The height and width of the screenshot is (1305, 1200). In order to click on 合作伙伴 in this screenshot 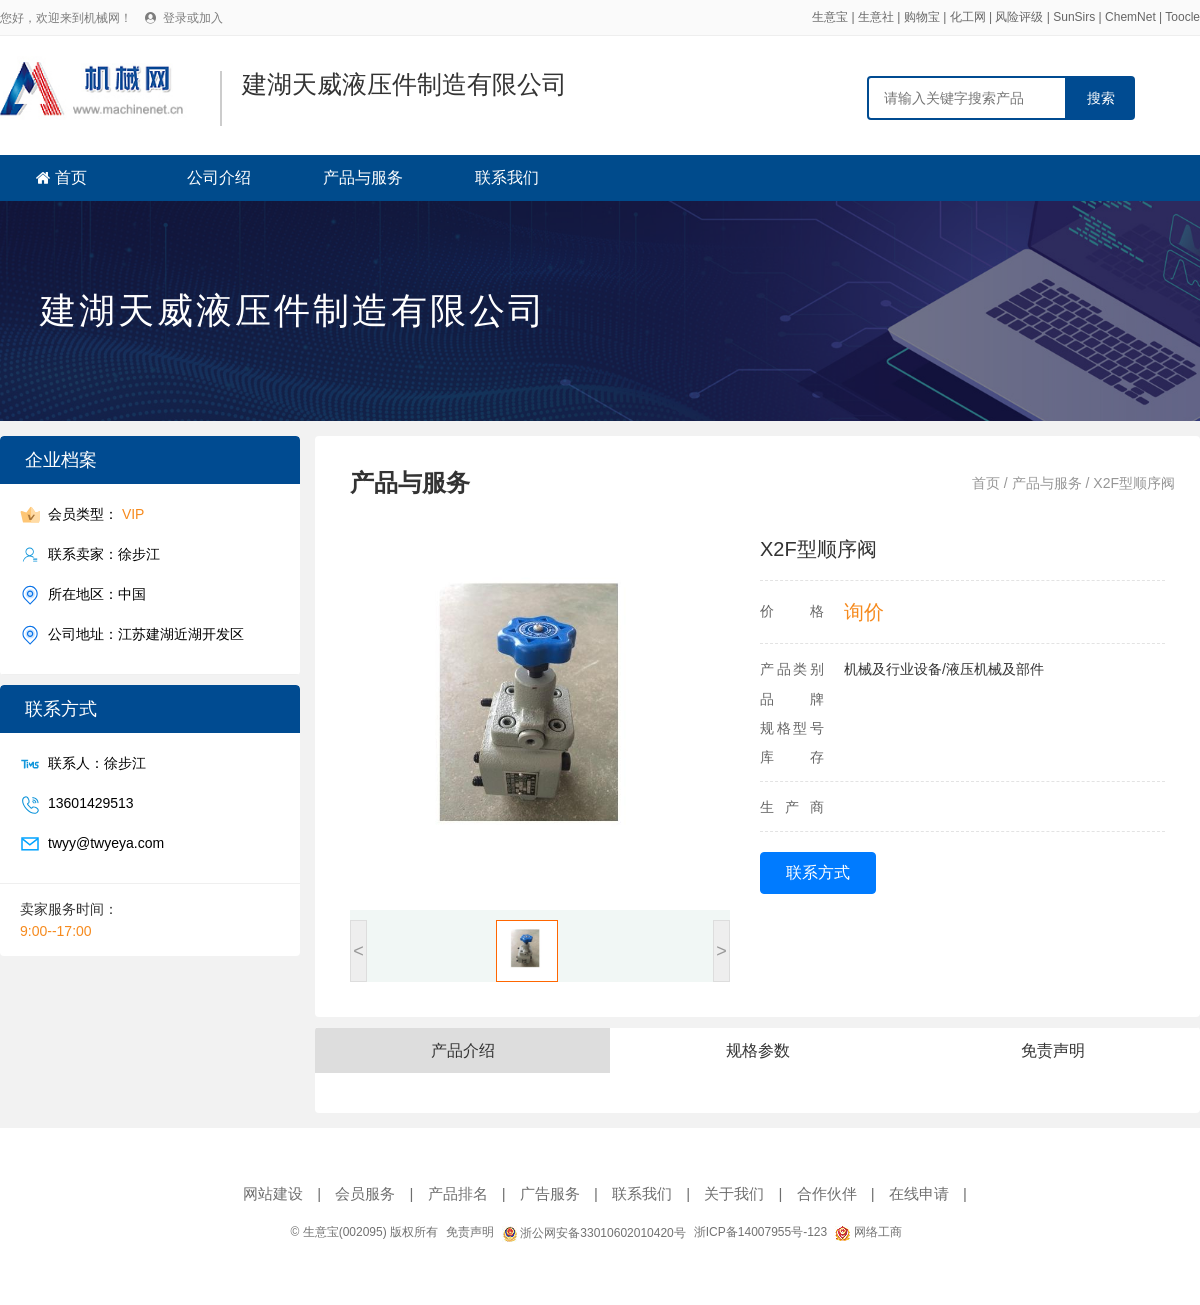, I will do `click(827, 1193)`.